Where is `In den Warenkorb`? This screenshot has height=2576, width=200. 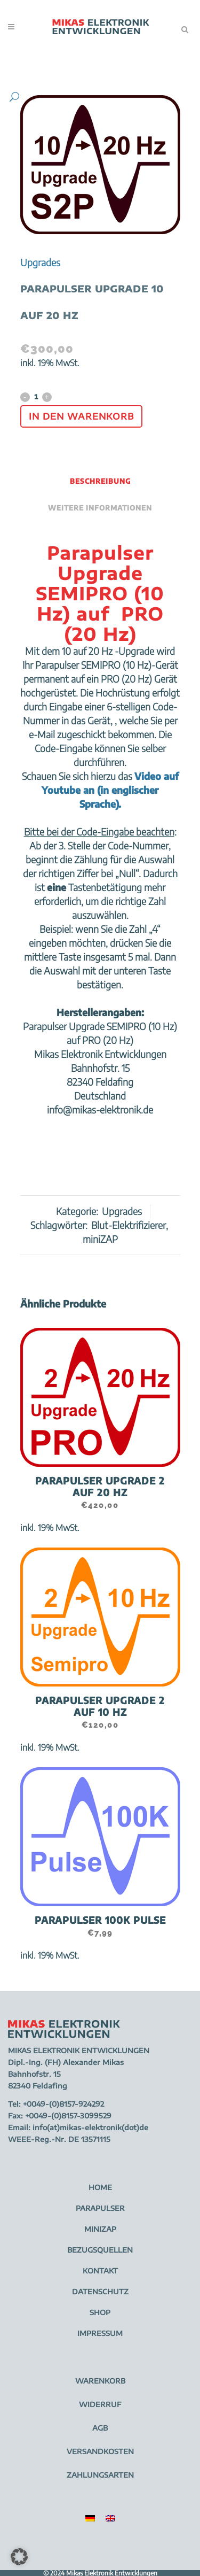
In den Warenkorb is located at coordinates (81, 416).